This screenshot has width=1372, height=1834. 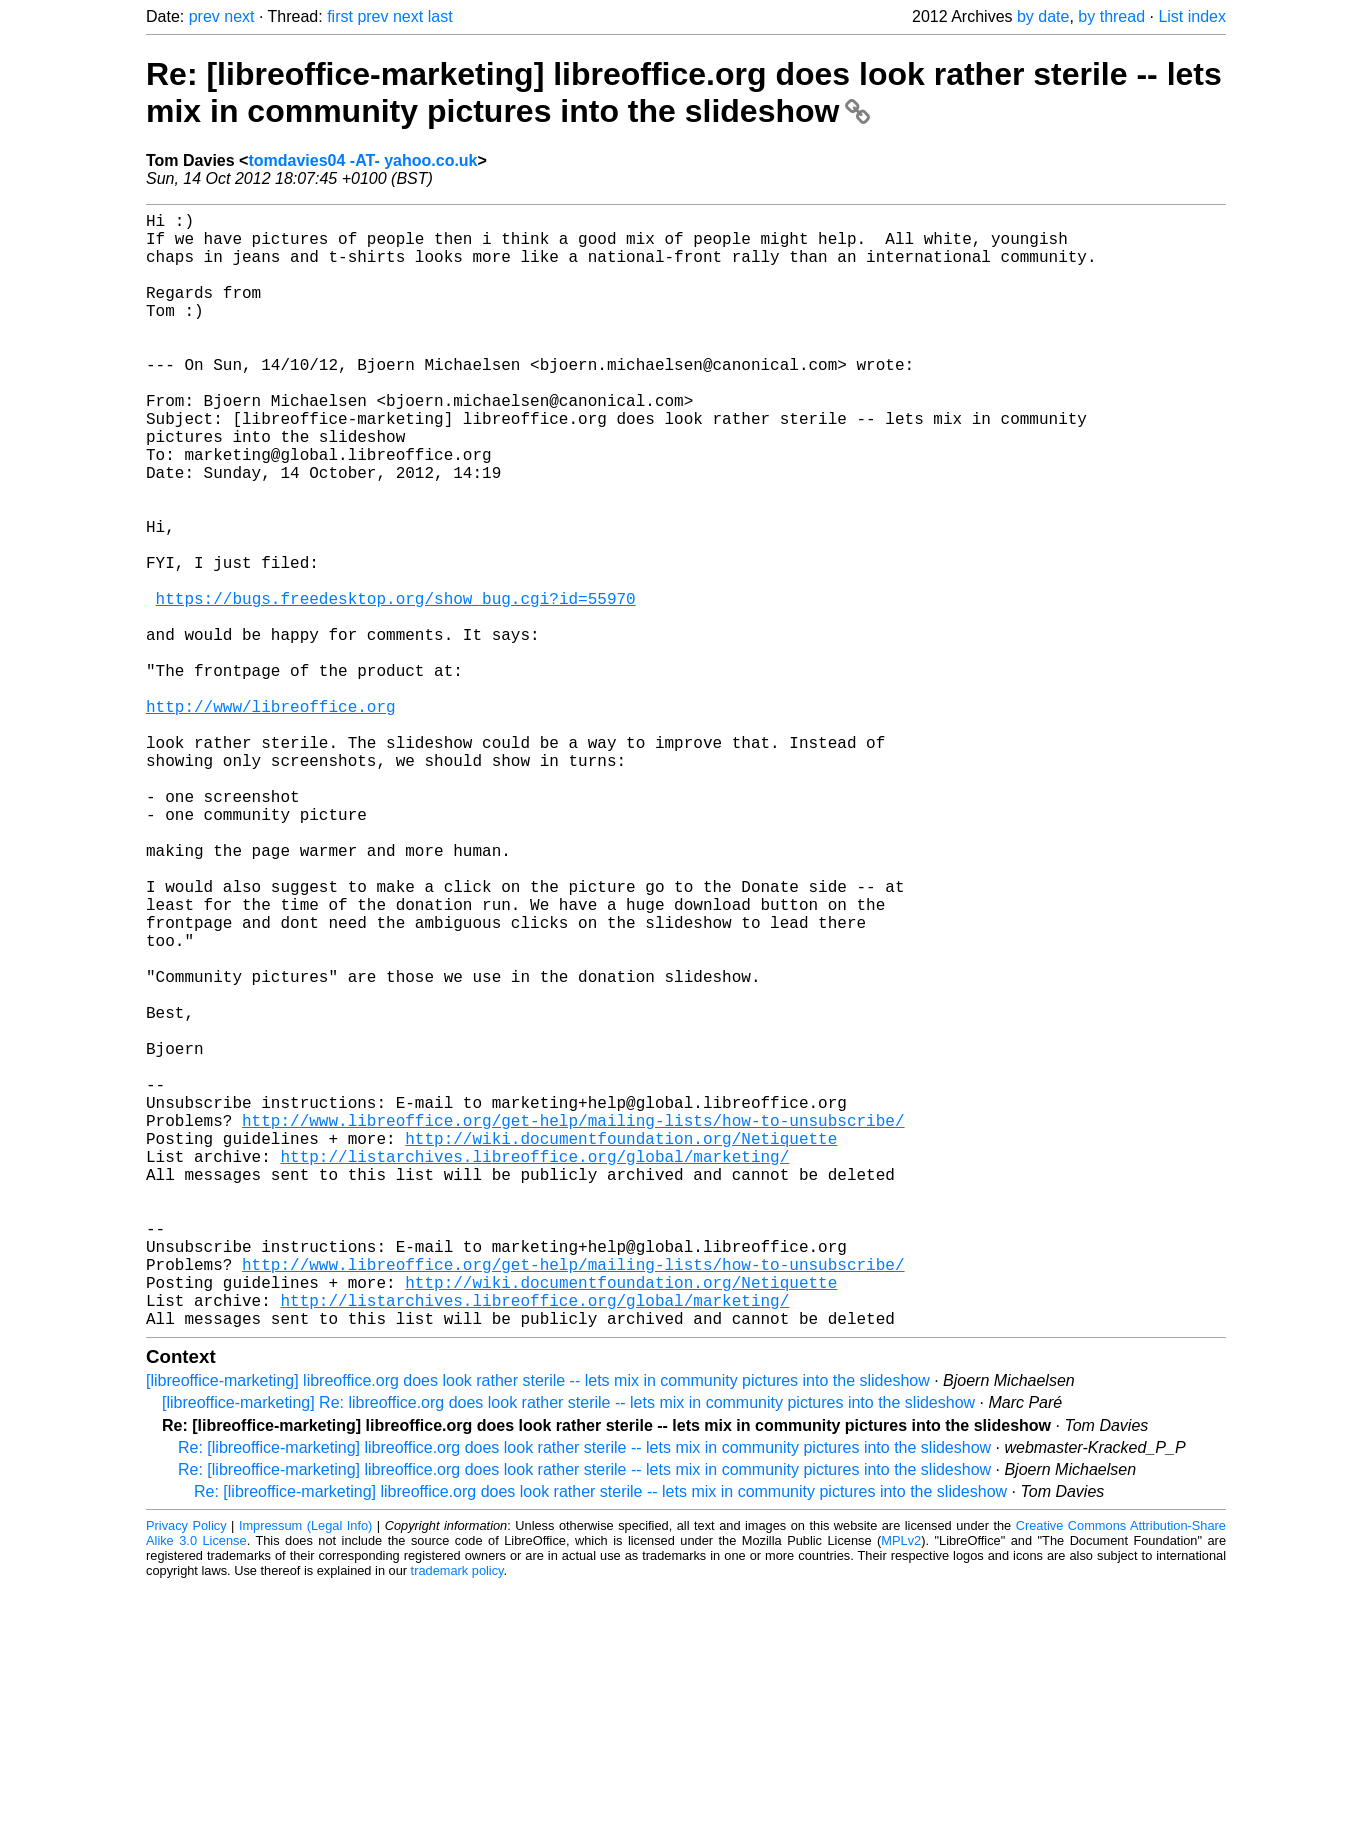 What do you see at coordinates (186, 1773) in the screenshot?
I see `Privacy Policy` at bounding box center [186, 1773].